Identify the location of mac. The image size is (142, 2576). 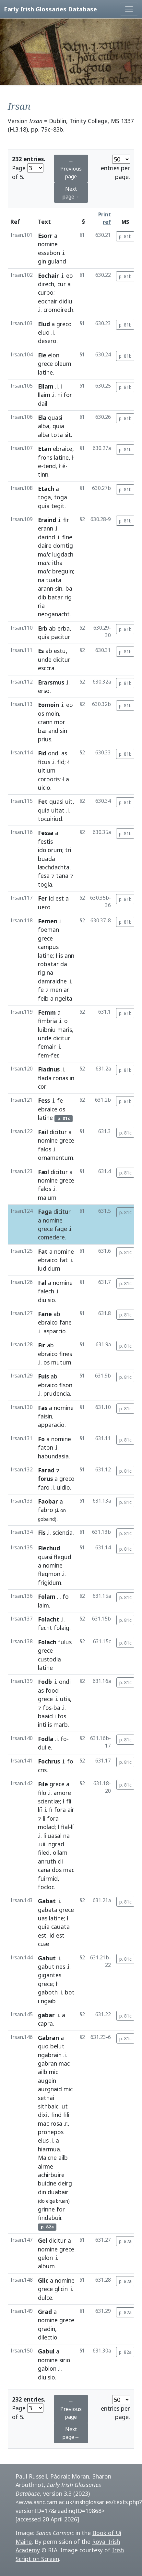
(68, 1870).